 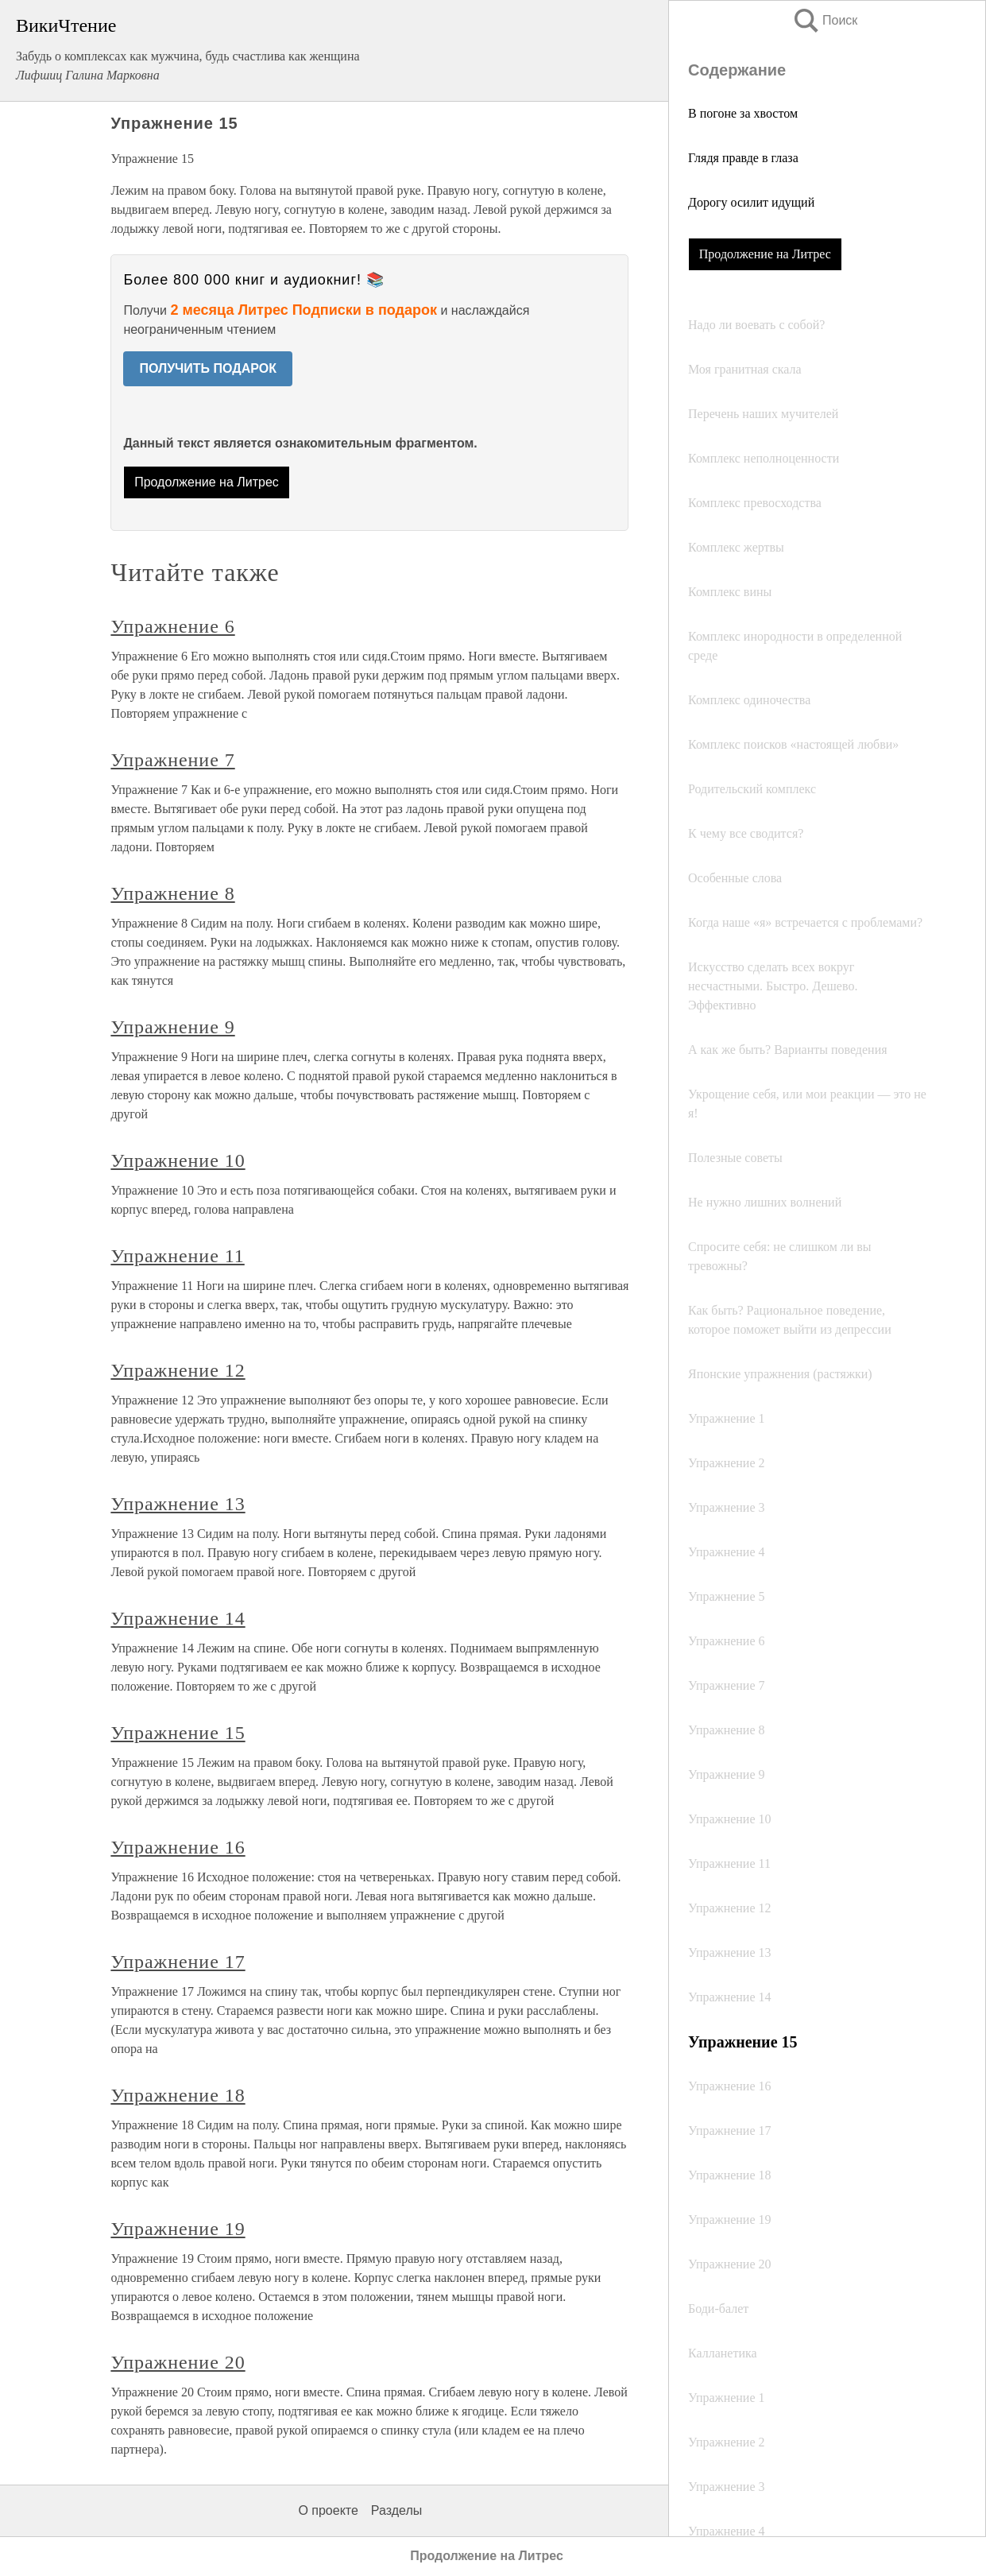 I want to click on Разделы, so click(x=396, y=2510).